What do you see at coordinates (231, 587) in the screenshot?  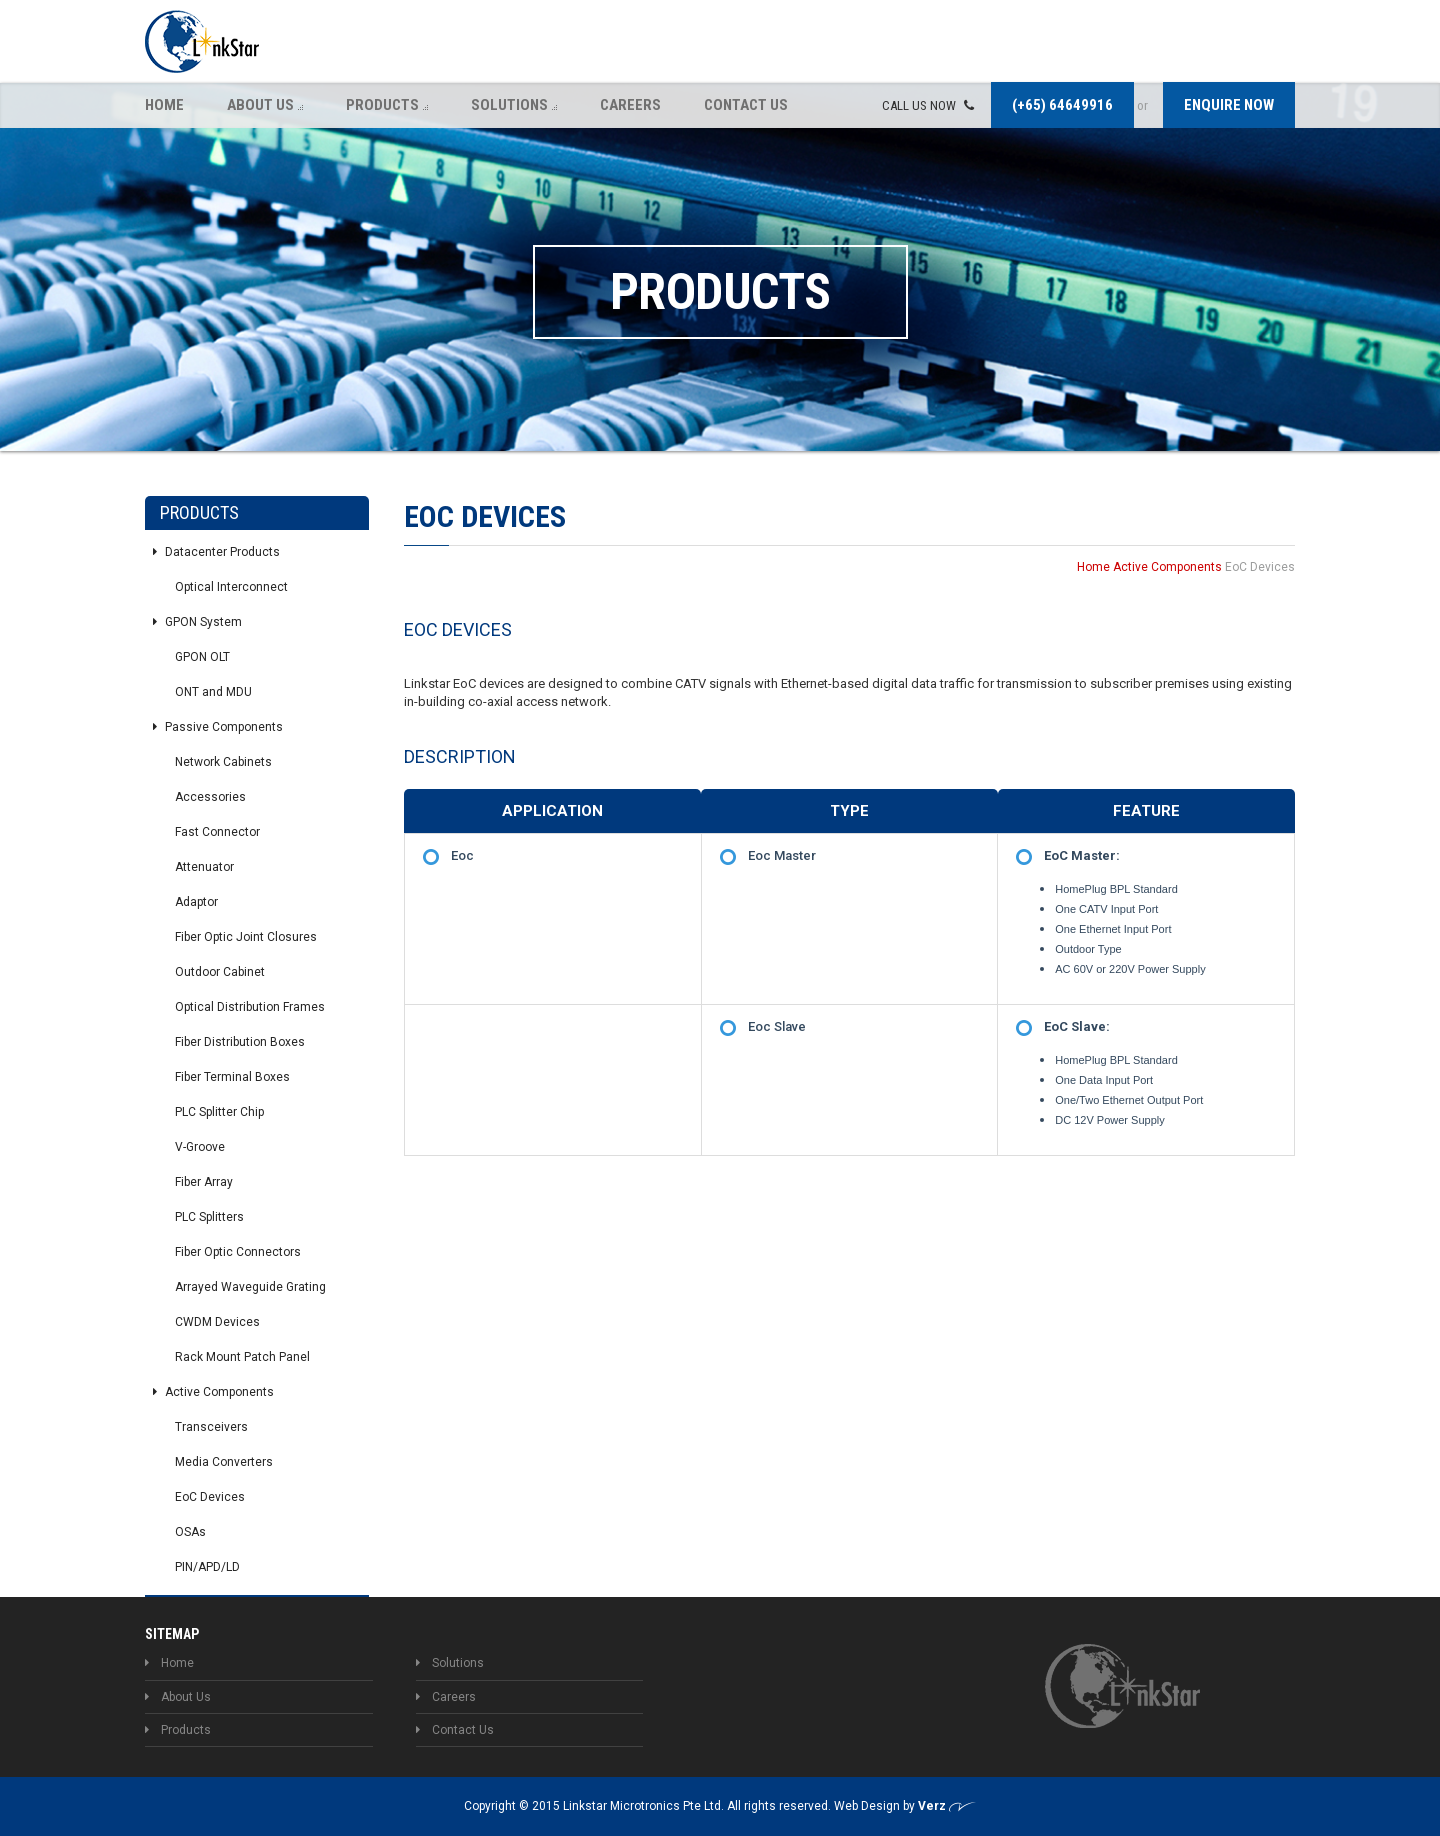 I see `Optical Interconnect` at bounding box center [231, 587].